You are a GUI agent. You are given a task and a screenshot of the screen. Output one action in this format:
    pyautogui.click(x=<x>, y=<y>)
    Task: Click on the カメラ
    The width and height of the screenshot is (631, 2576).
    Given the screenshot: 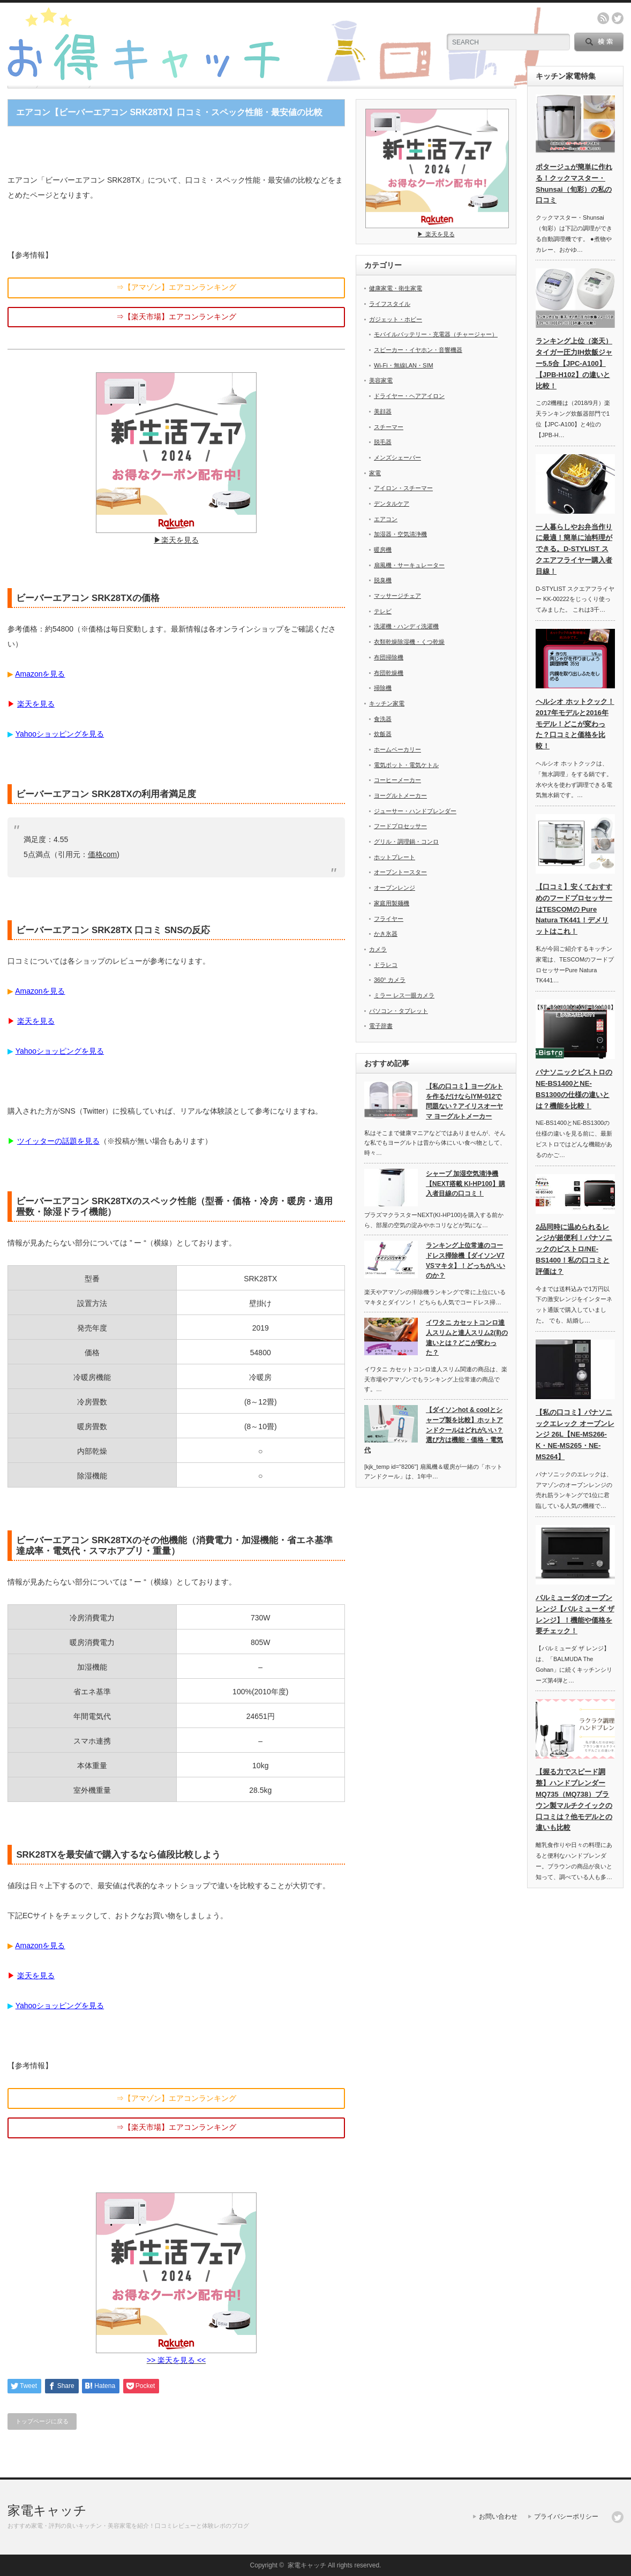 What is the action you would take?
    pyautogui.click(x=378, y=949)
    